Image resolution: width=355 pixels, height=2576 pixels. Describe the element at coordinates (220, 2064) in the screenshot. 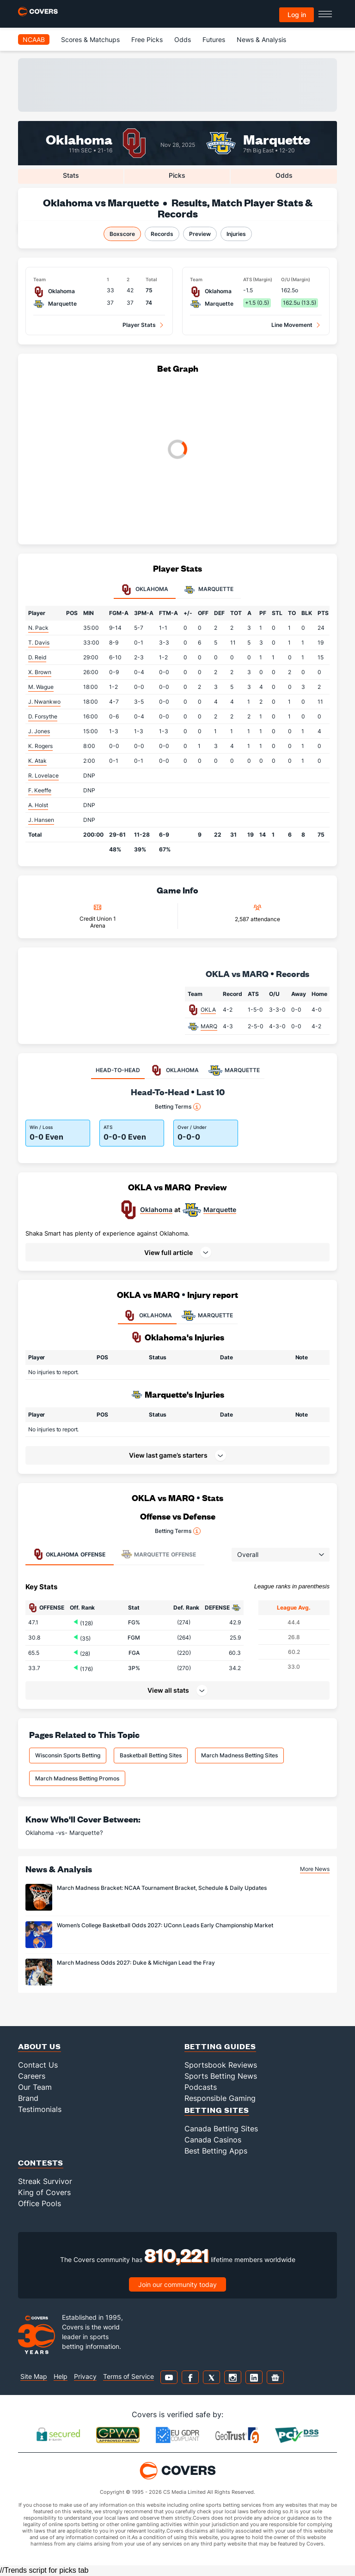

I see `Sportsbook Reviews` at that location.